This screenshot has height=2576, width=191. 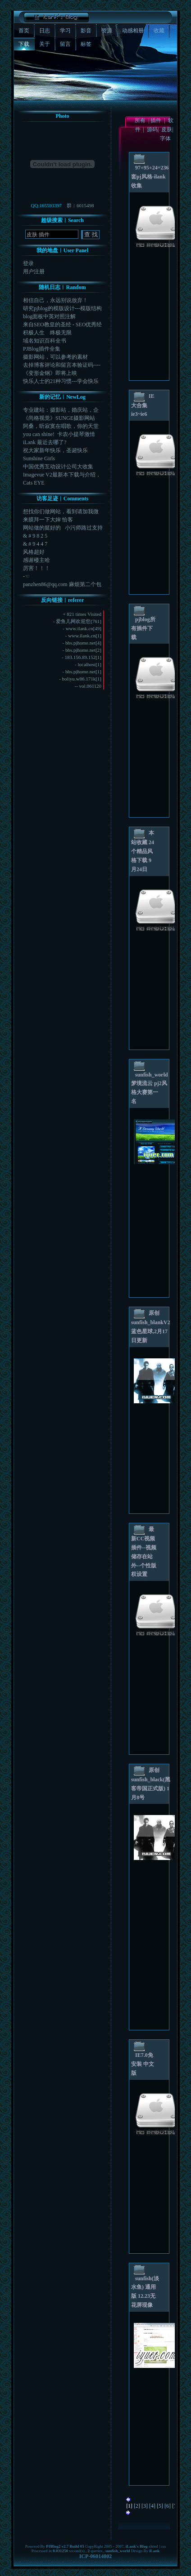 What do you see at coordinates (167, 2506) in the screenshot?
I see `[6]` at bounding box center [167, 2506].